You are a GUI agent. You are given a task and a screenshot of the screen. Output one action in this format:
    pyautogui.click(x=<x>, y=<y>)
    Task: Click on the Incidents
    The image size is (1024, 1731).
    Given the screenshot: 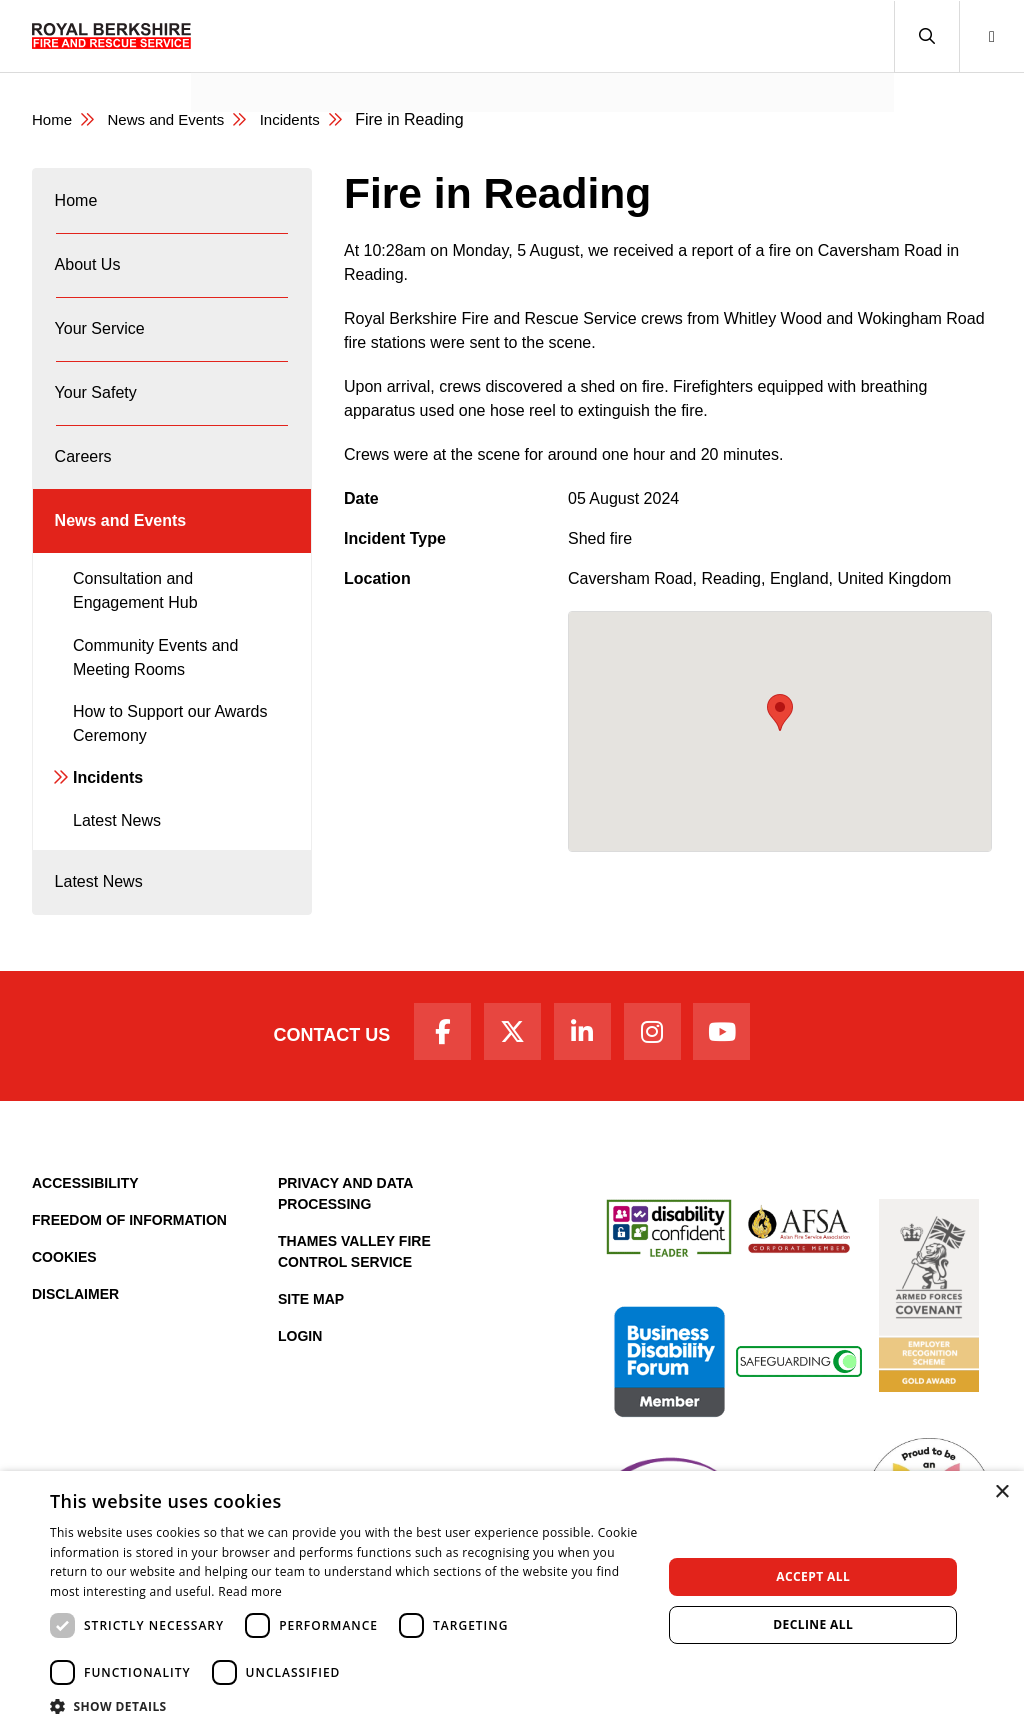 What is the action you would take?
    pyautogui.click(x=304, y=119)
    